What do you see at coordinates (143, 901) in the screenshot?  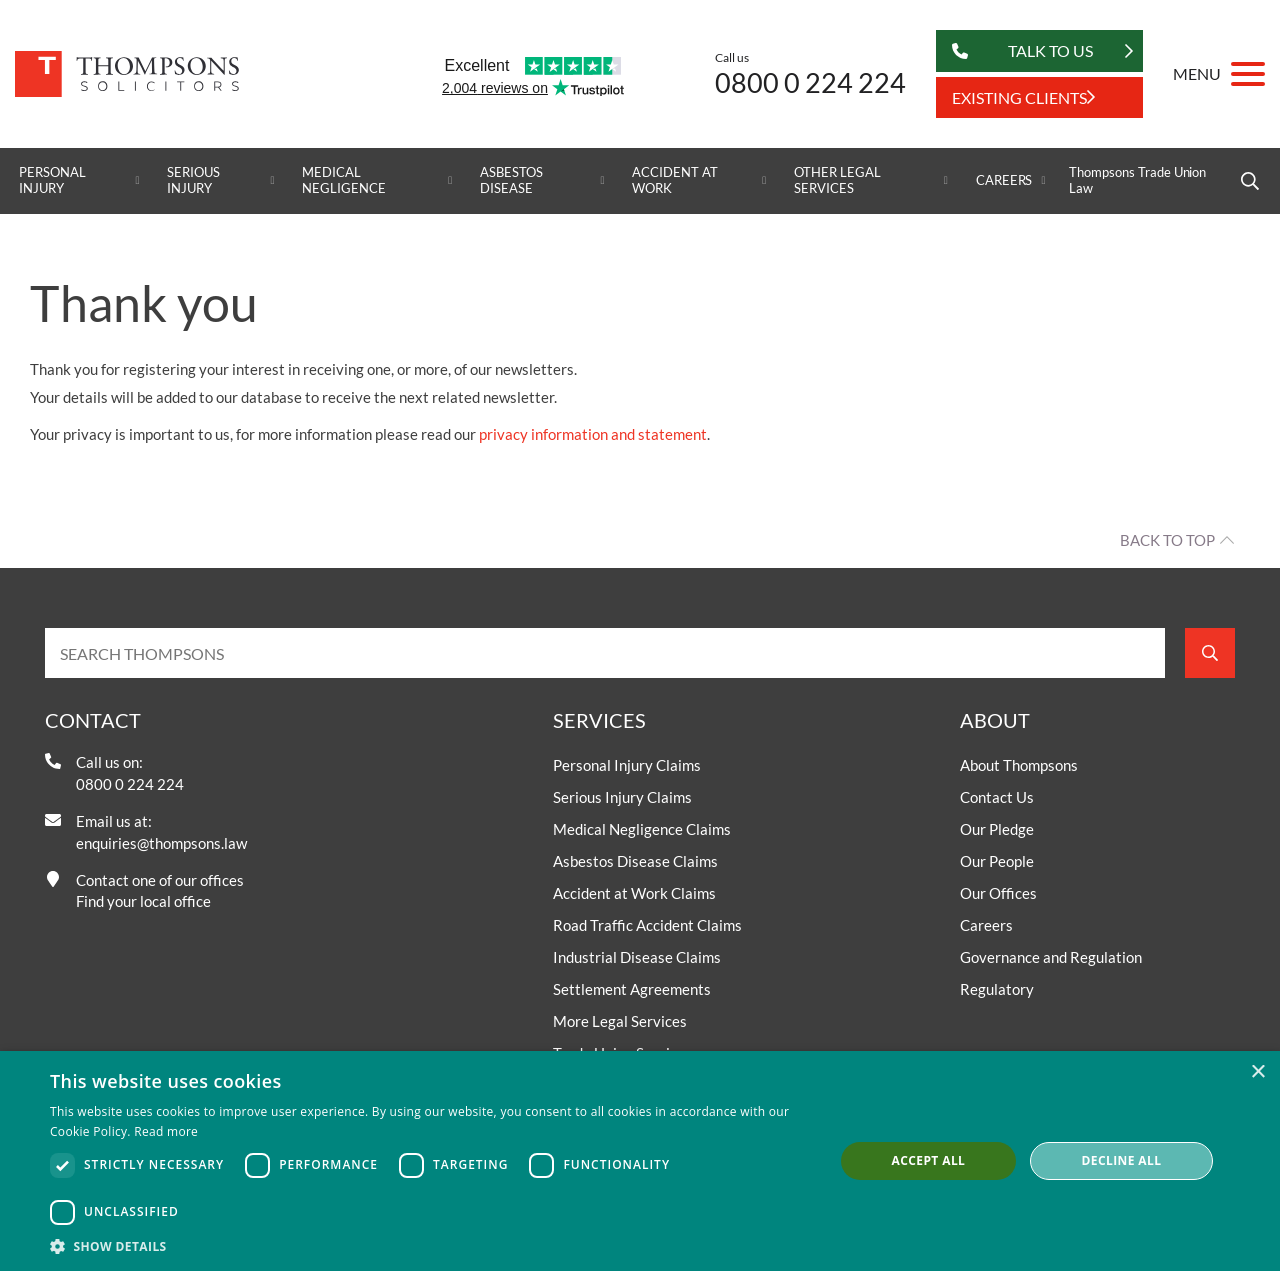 I see `Find your local office` at bounding box center [143, 901].